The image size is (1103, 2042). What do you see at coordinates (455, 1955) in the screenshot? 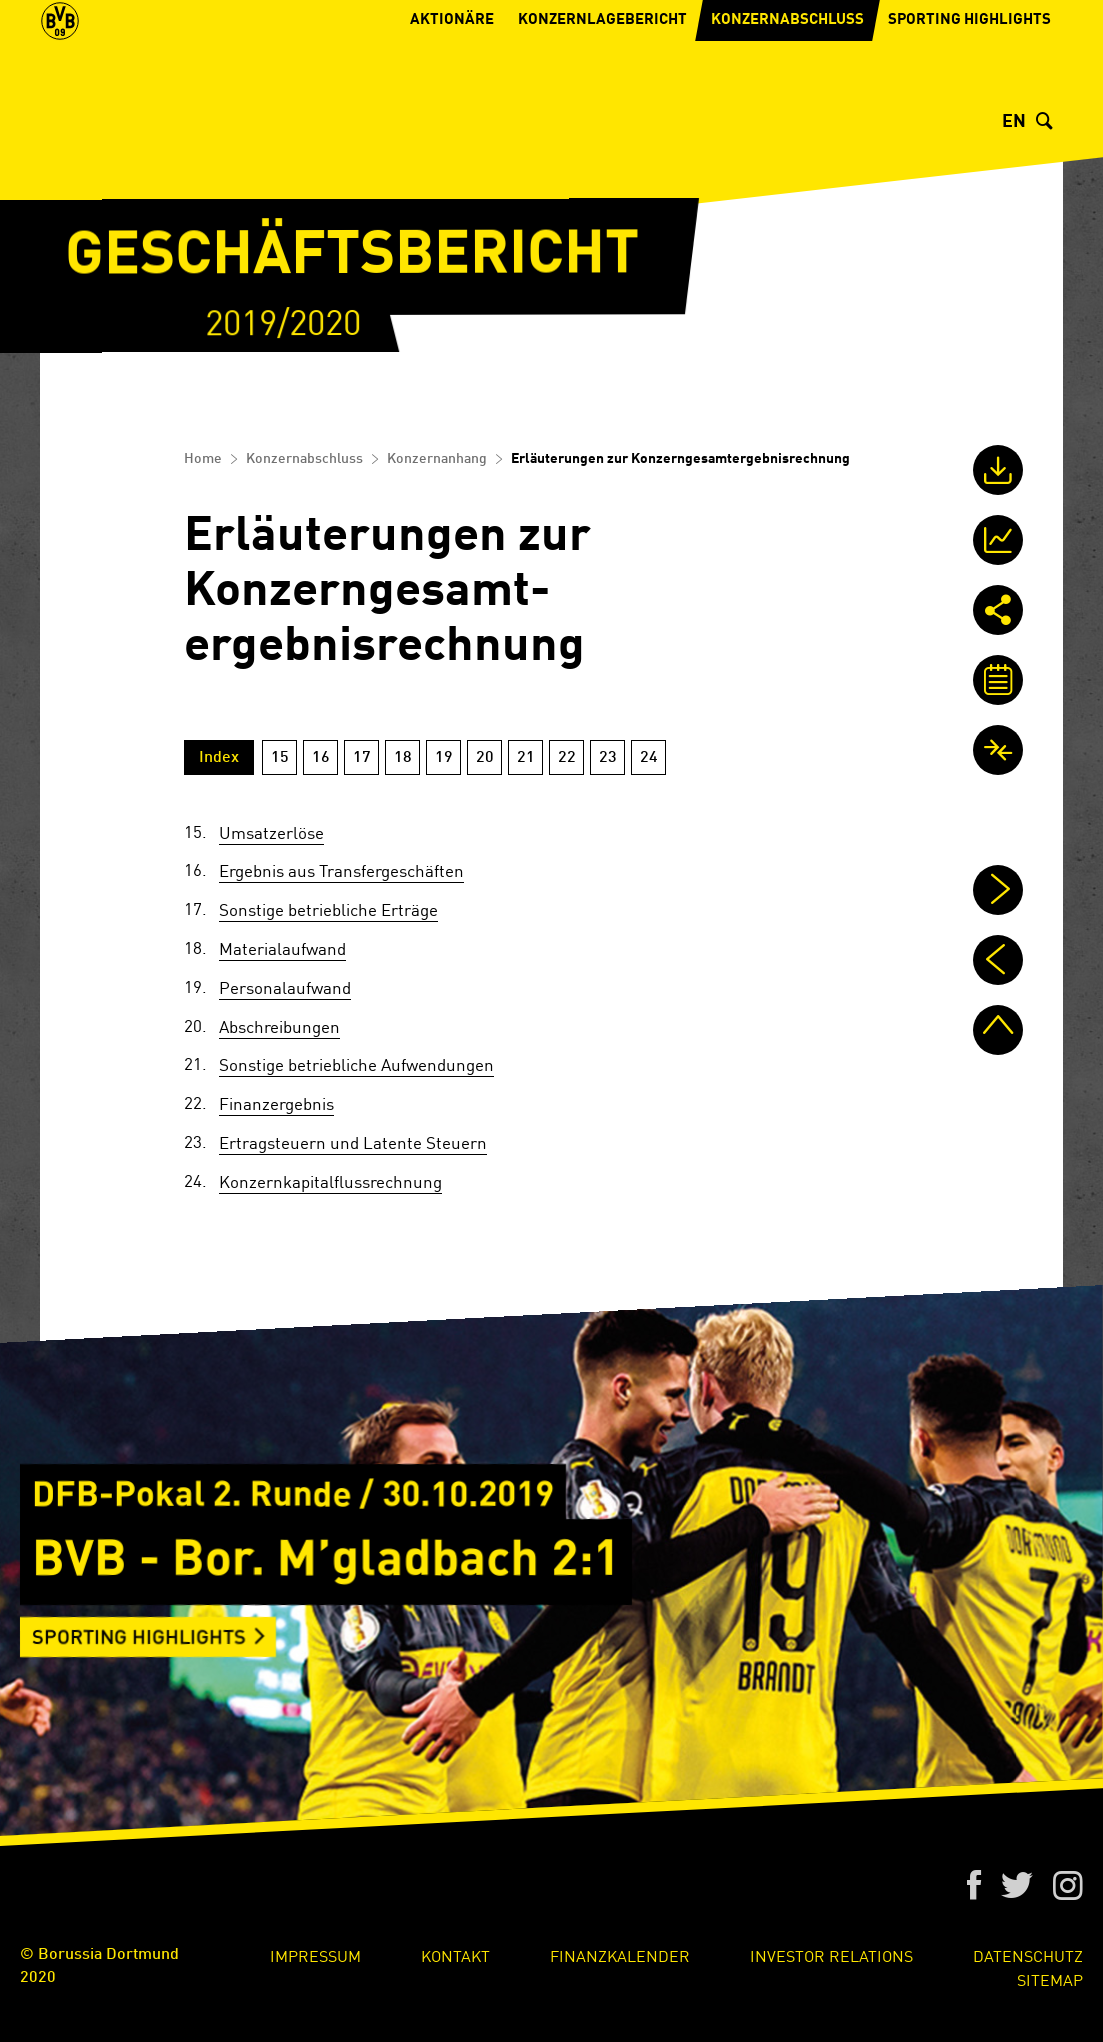
I see `Kontakt` at bounding box center [455, 1955].